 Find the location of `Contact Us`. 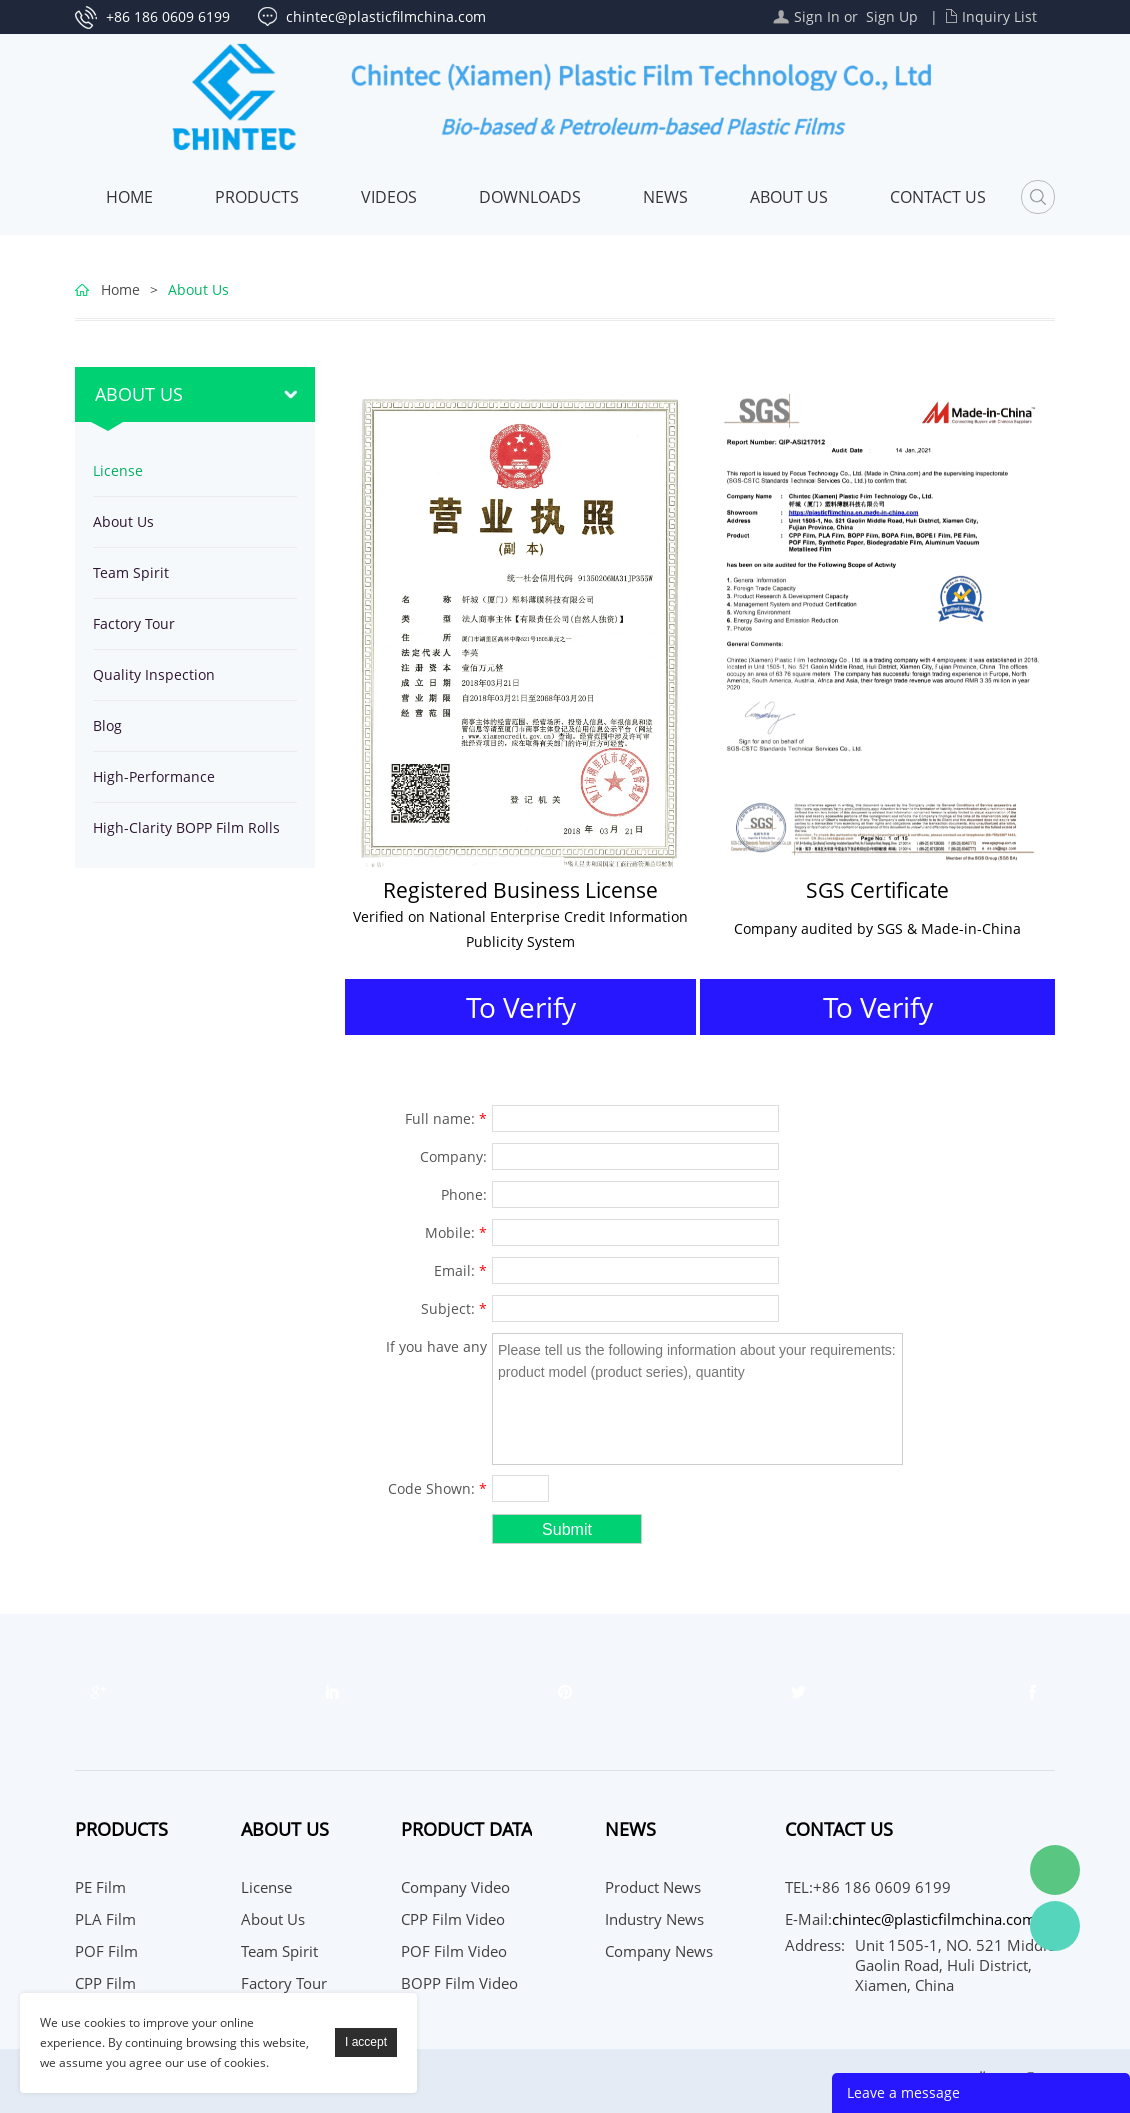

Contact Us is located at coordinates (938, 197).